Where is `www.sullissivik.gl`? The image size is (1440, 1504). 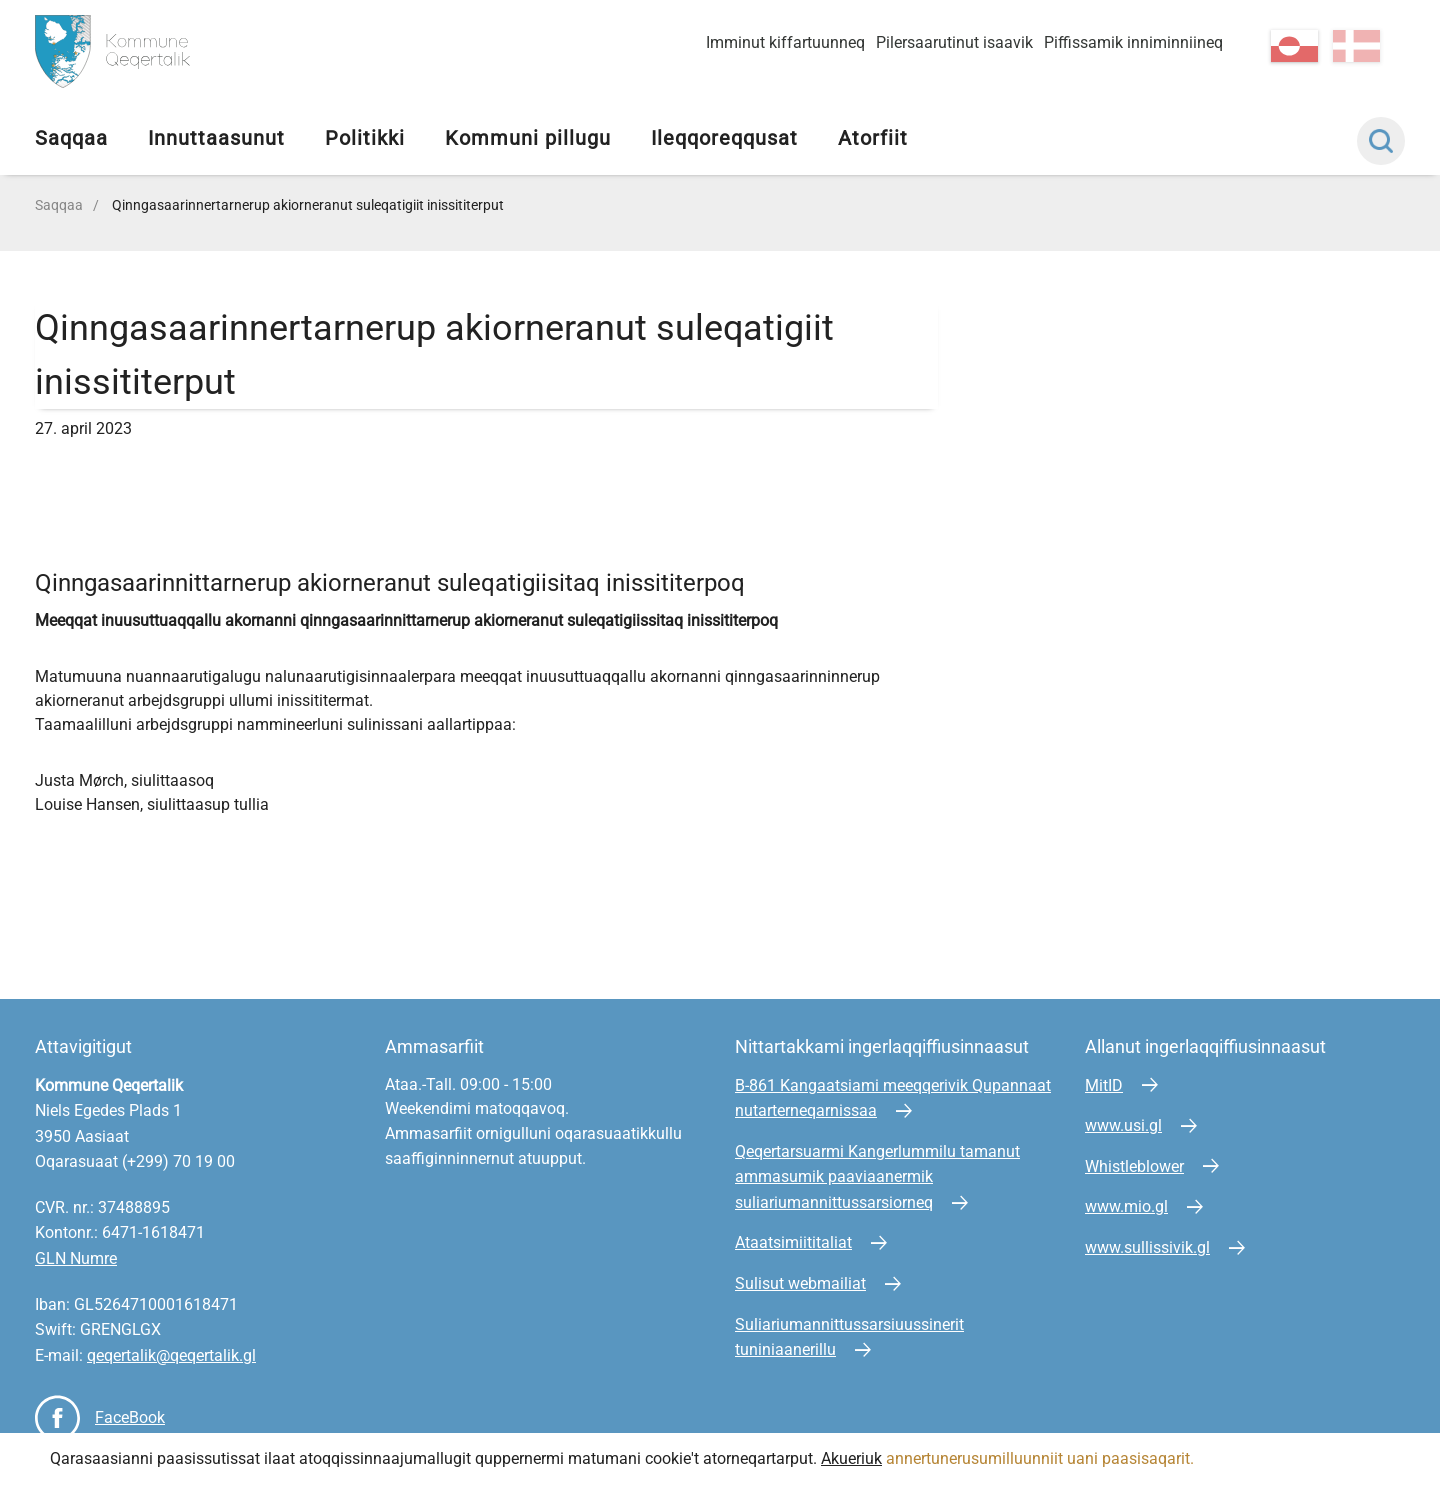 www.sullissivik.gl is located at coordinates (1147, 1247).